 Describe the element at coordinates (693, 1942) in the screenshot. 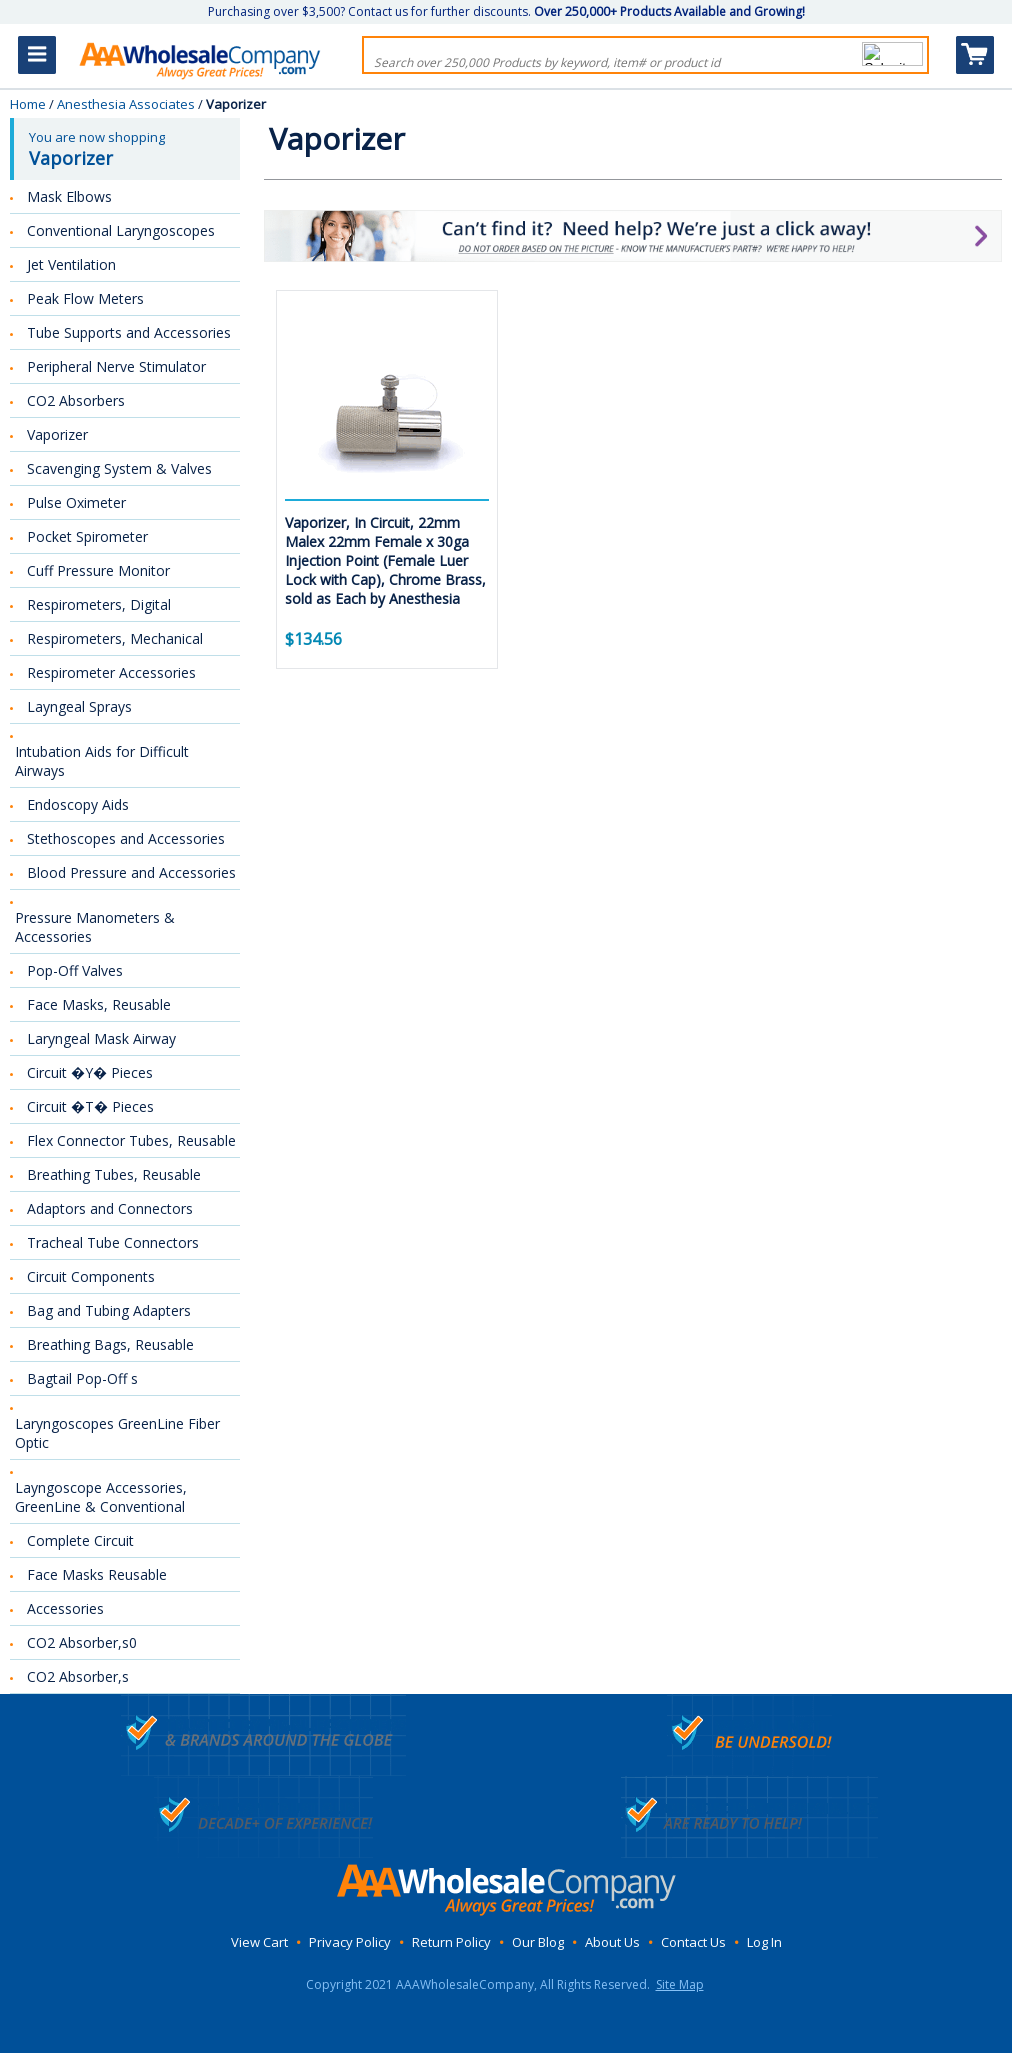

I see `Contact Us` at that location.